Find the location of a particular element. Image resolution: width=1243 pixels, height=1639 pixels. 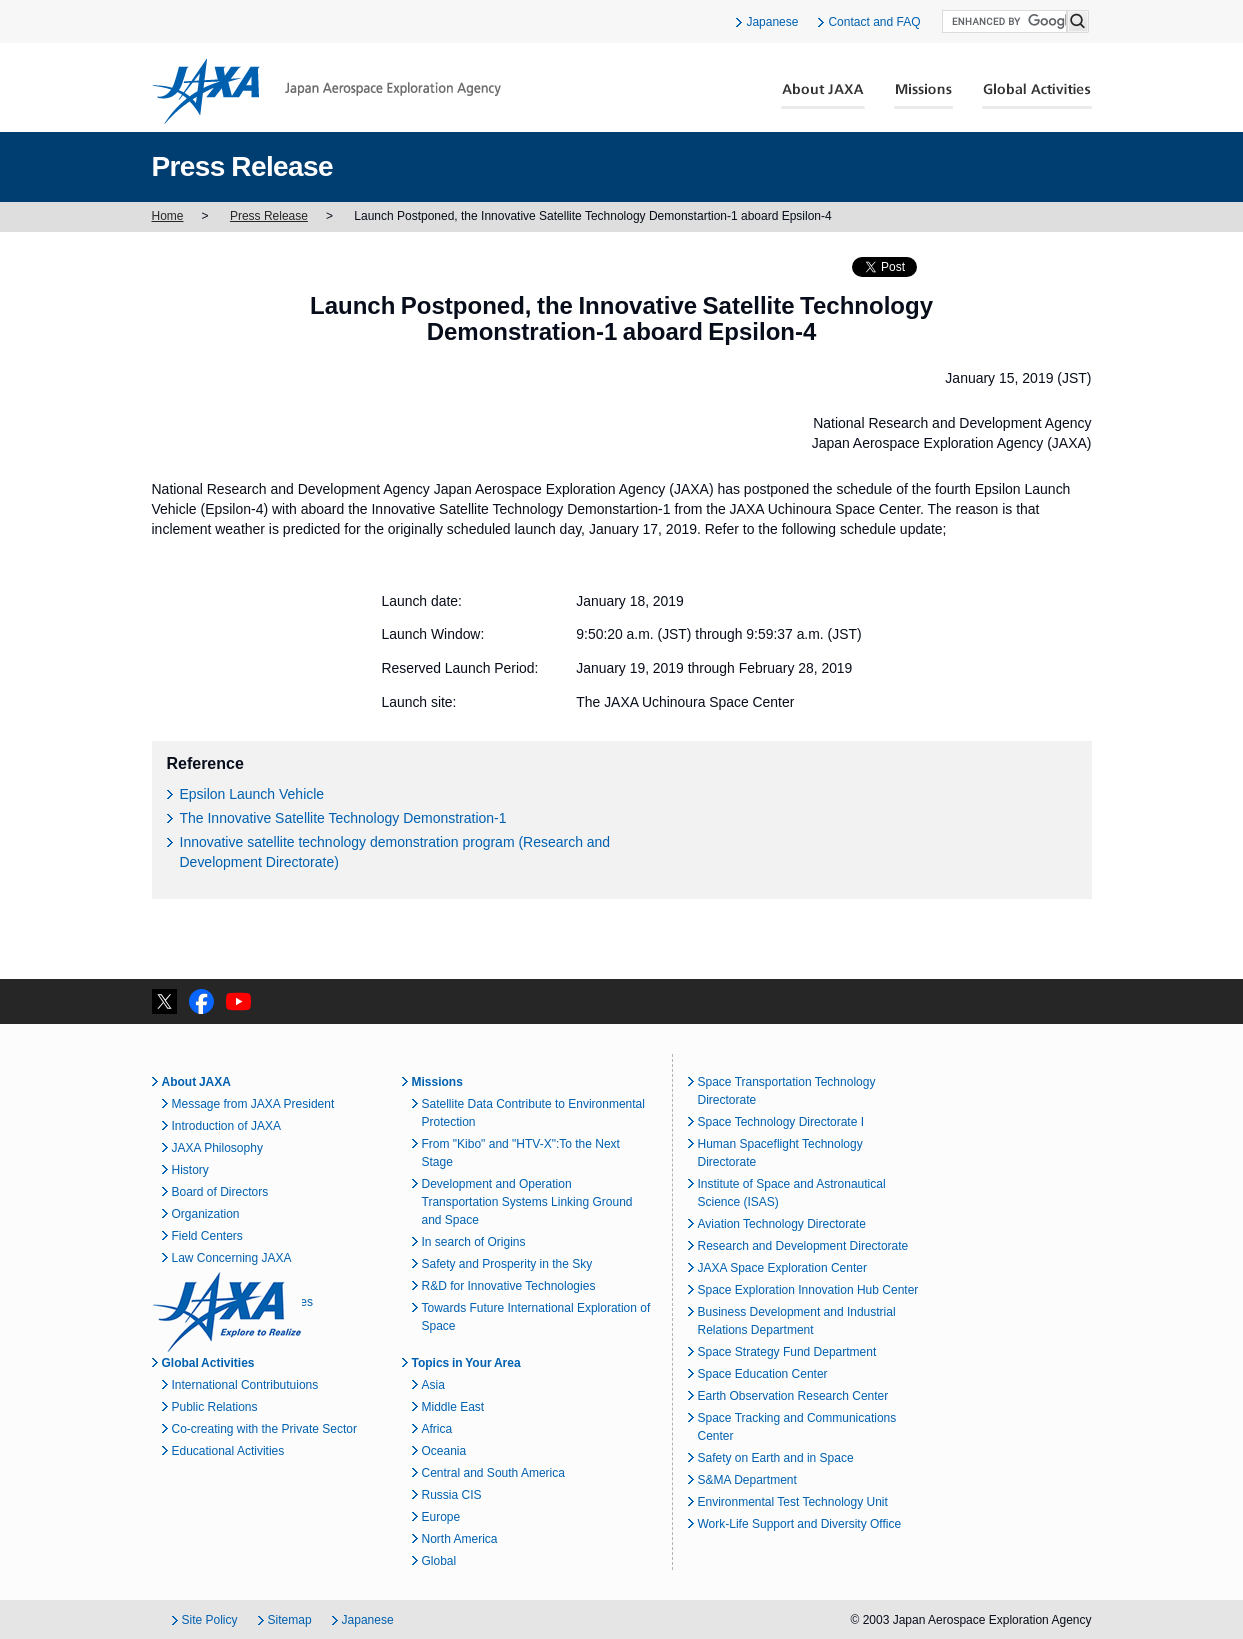

Africa is located at coordinates (437, 1429).